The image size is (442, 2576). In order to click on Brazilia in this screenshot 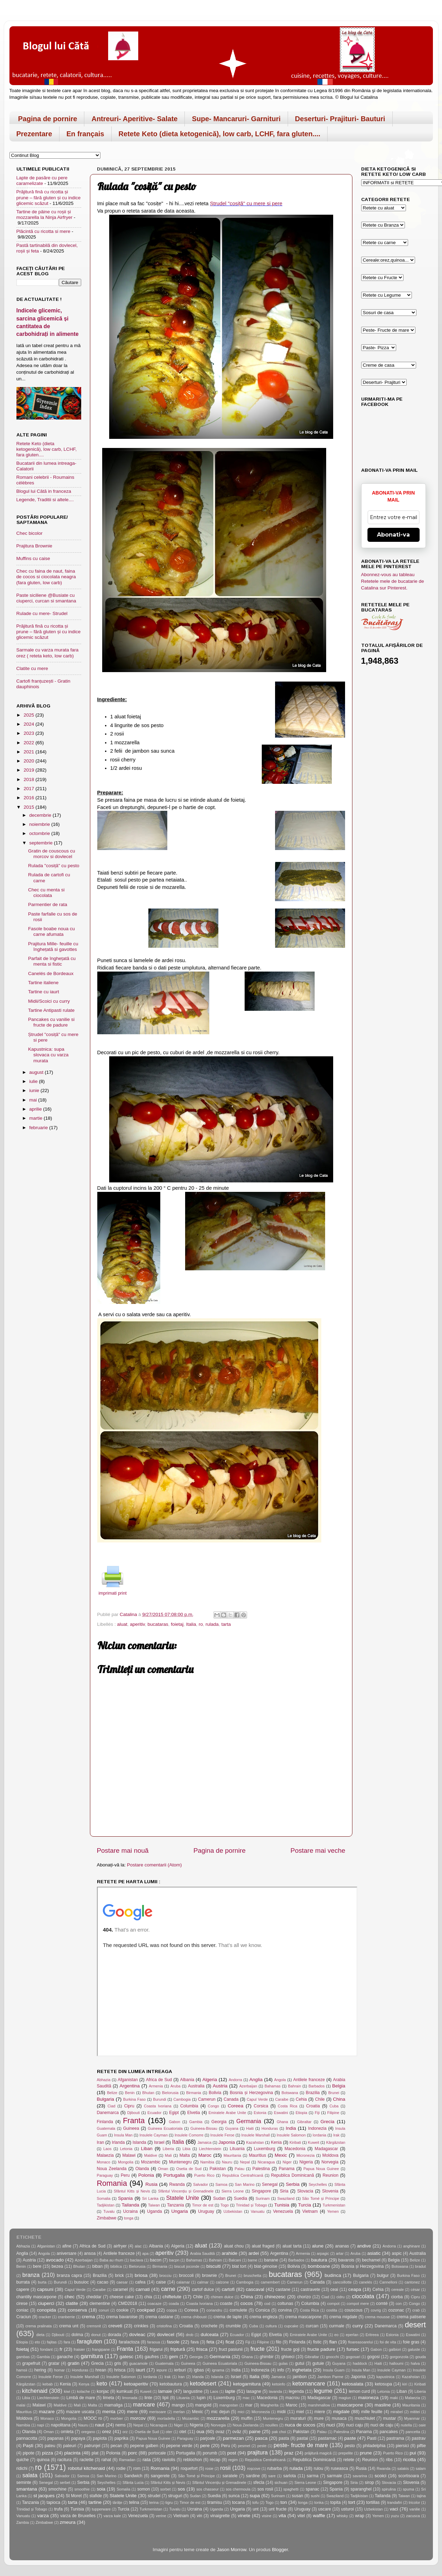, I will do `click(313, 2092)`.